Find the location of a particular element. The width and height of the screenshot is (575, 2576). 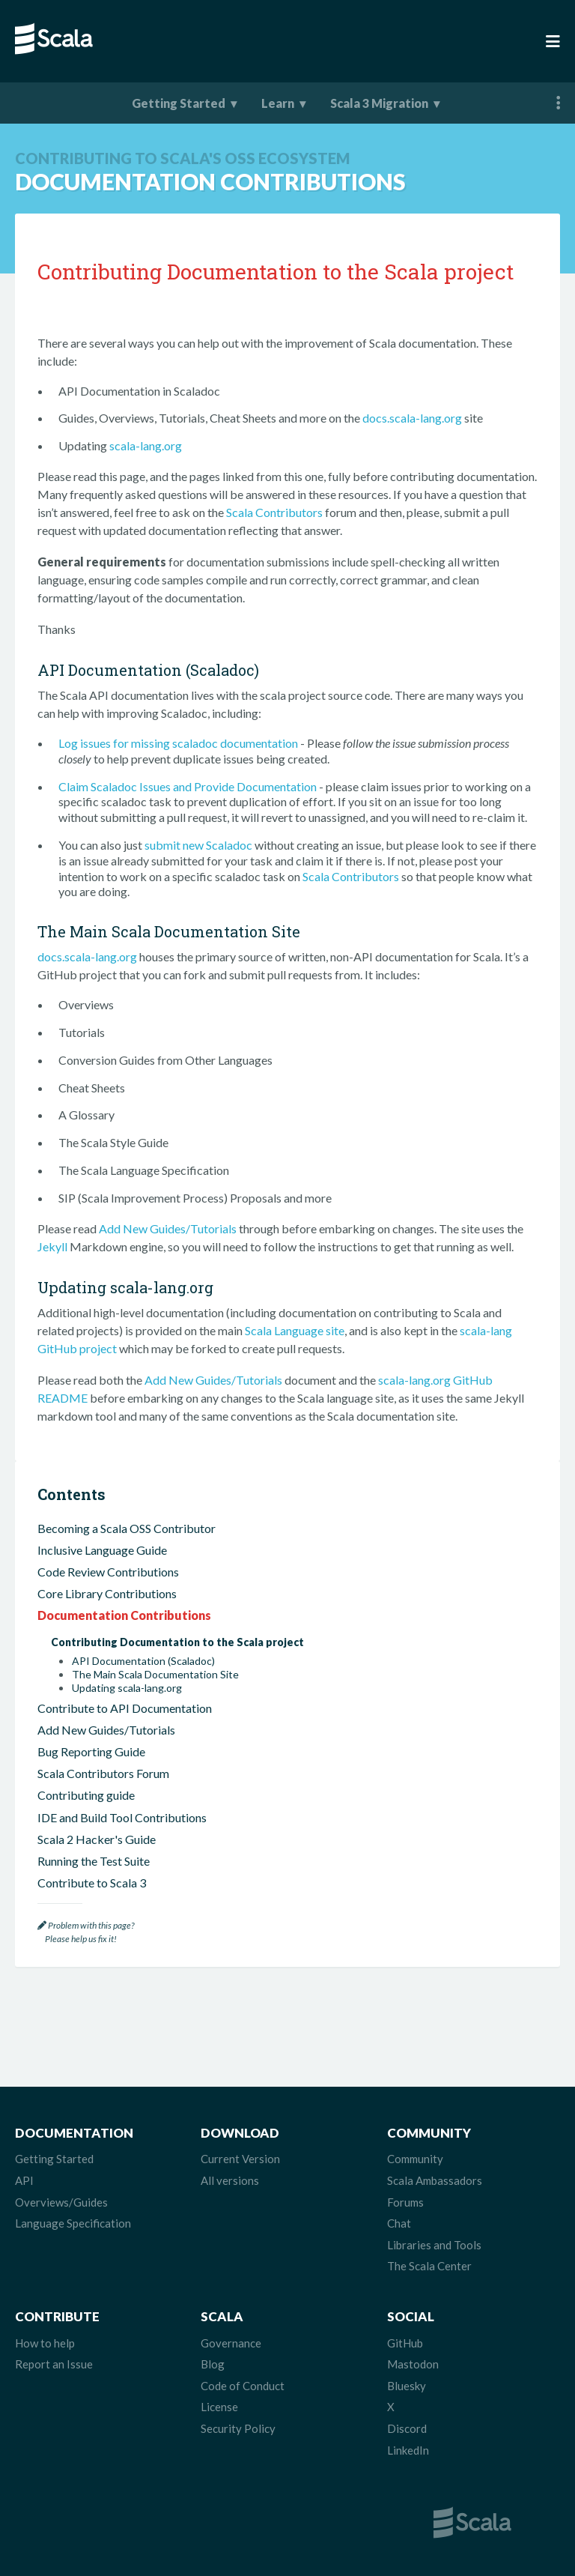

Code Review Contributions is located at coordinates (108, 1571).